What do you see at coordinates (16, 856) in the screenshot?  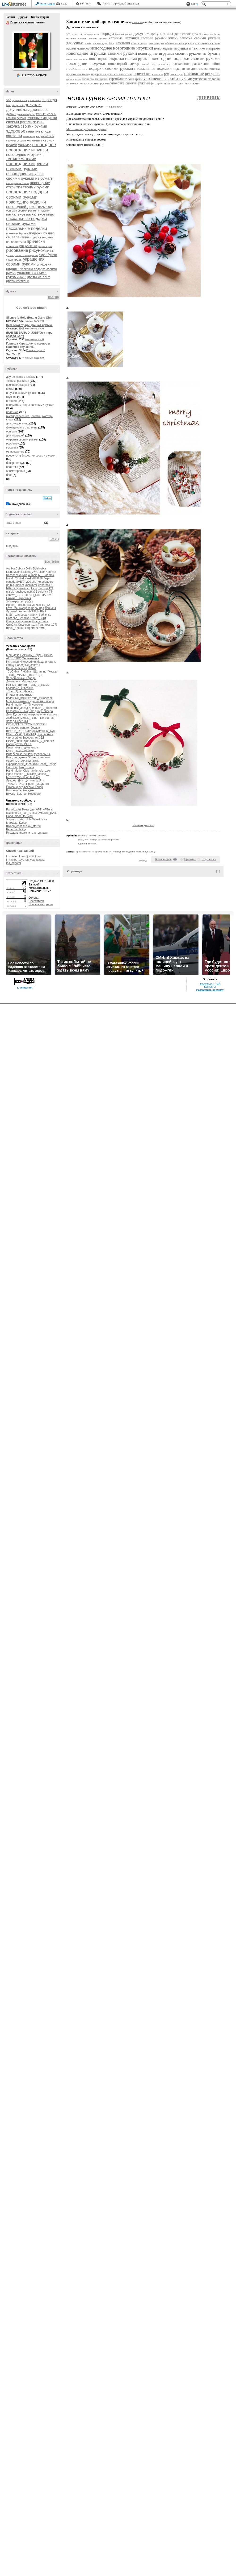 I see `lj_master_klass` at bounding box center [16, 856].